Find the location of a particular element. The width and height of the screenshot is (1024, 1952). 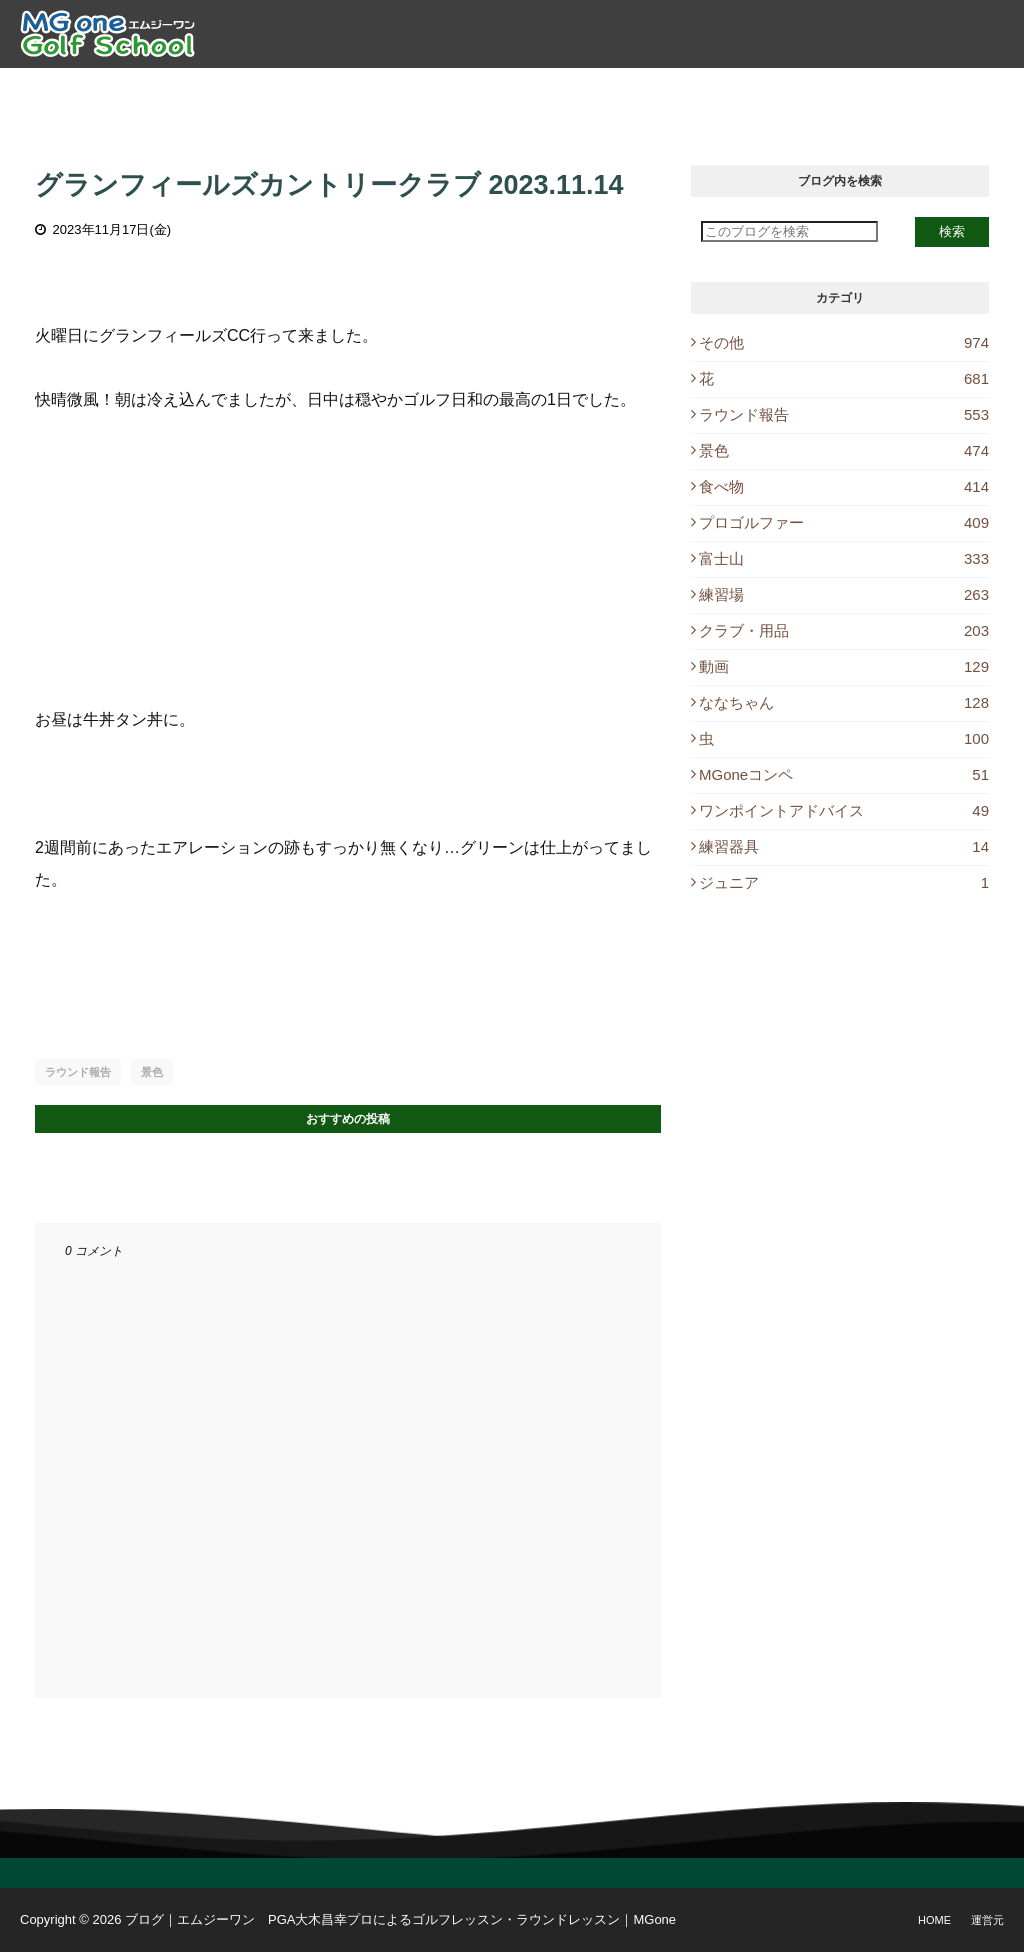

ブログ｜エムジーワン PGA大木昌幸プロによるゴルフレッスン・ラウンドレッスン｜MGone is located at coordinates (400, 1919).